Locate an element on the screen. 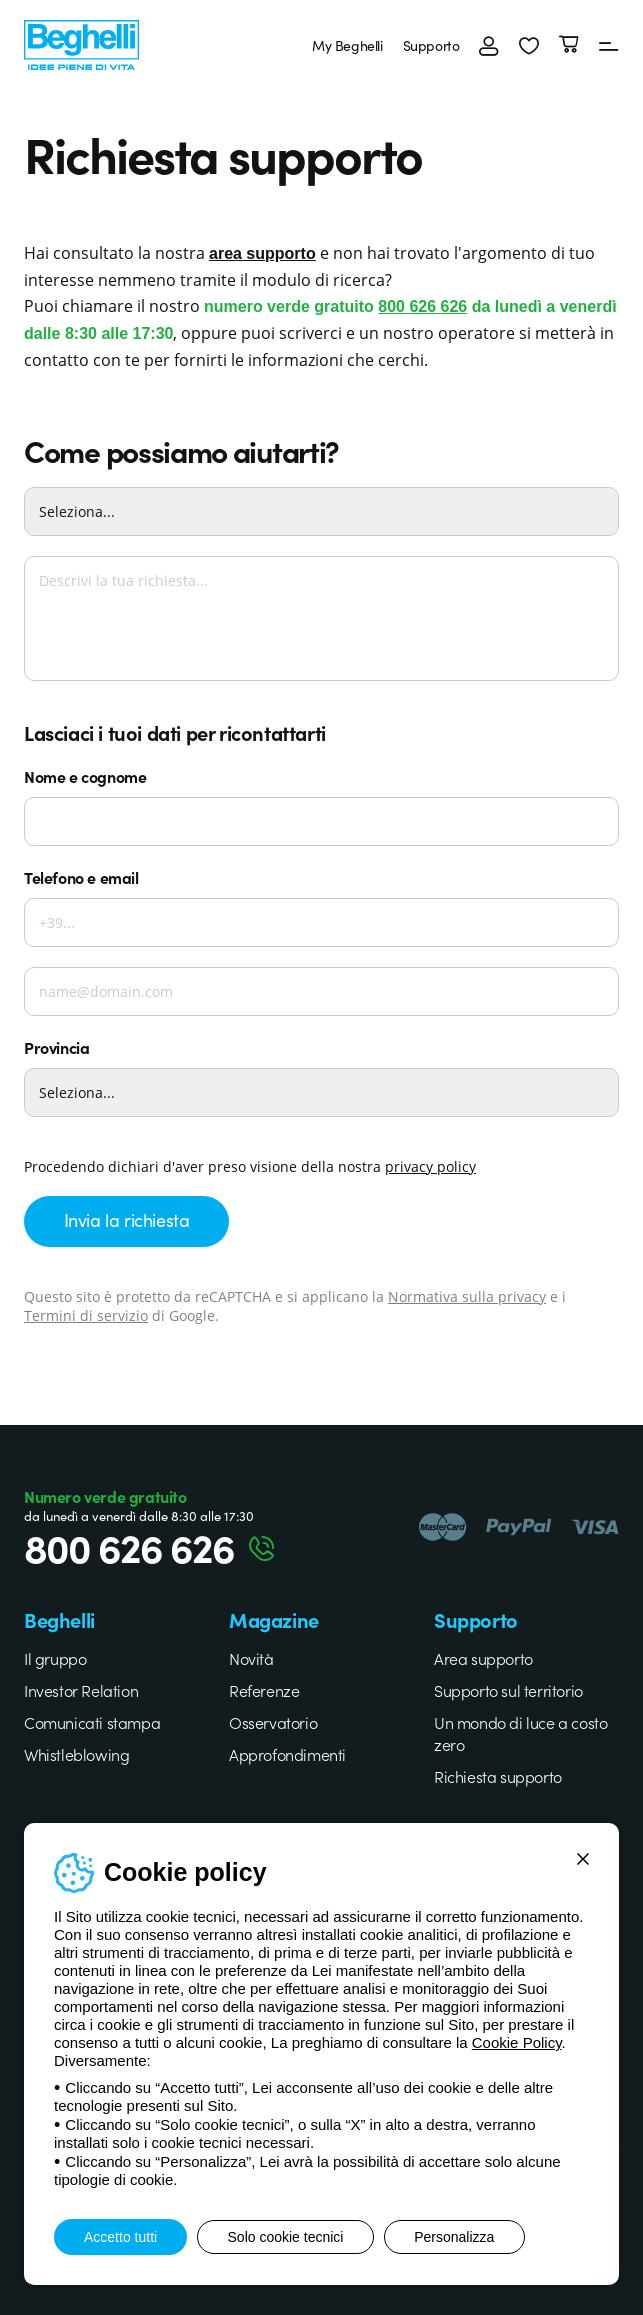  Un mondo di luce a costo zero is located at coordinates (520, 1733).